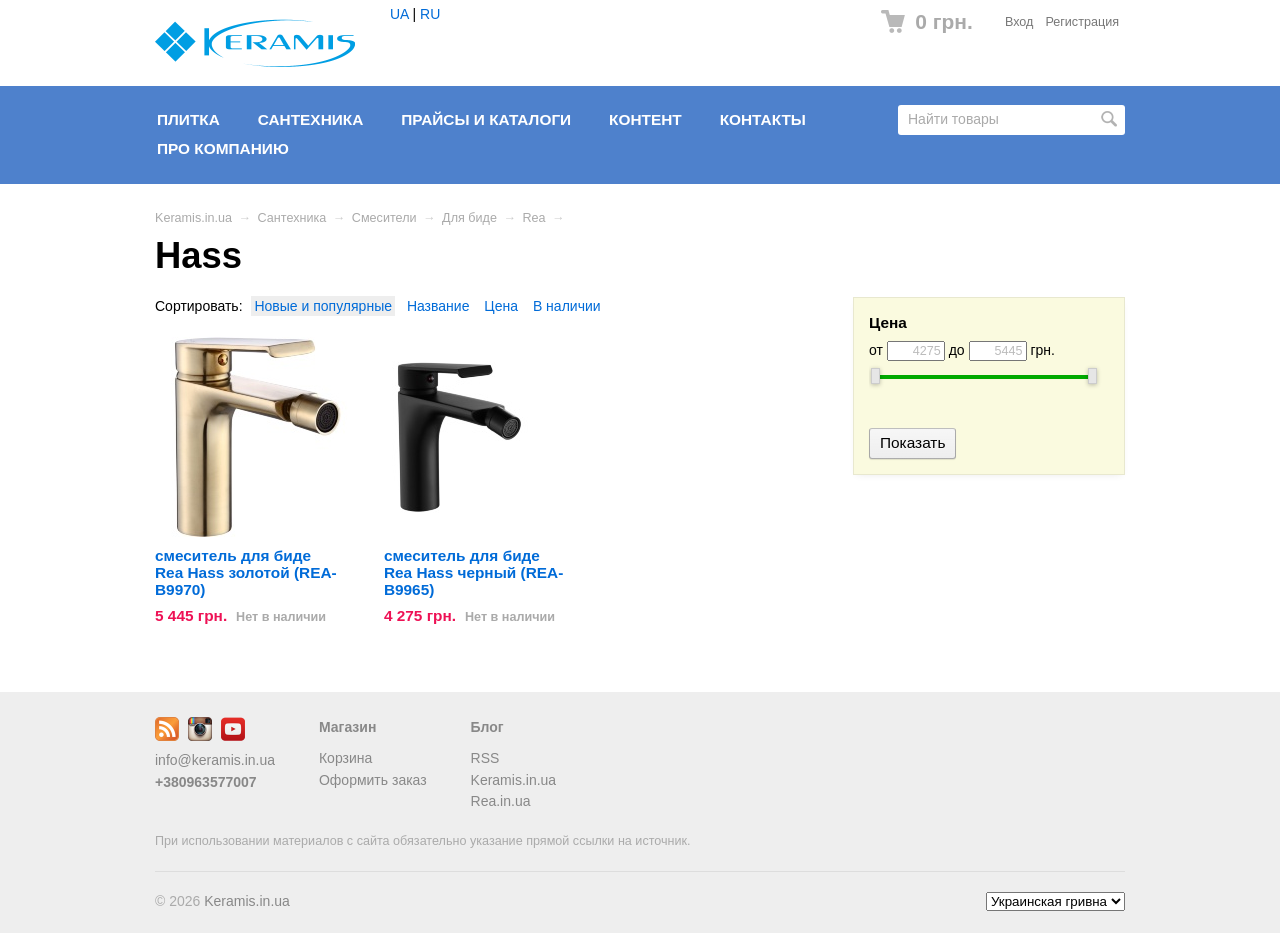 Image resolution: width=1280 pixels, height=933 pixels. What do you see at coordinates (323, 306) in the screenshot?
I see `Новые и популярные` at bounding box center [323, 306].